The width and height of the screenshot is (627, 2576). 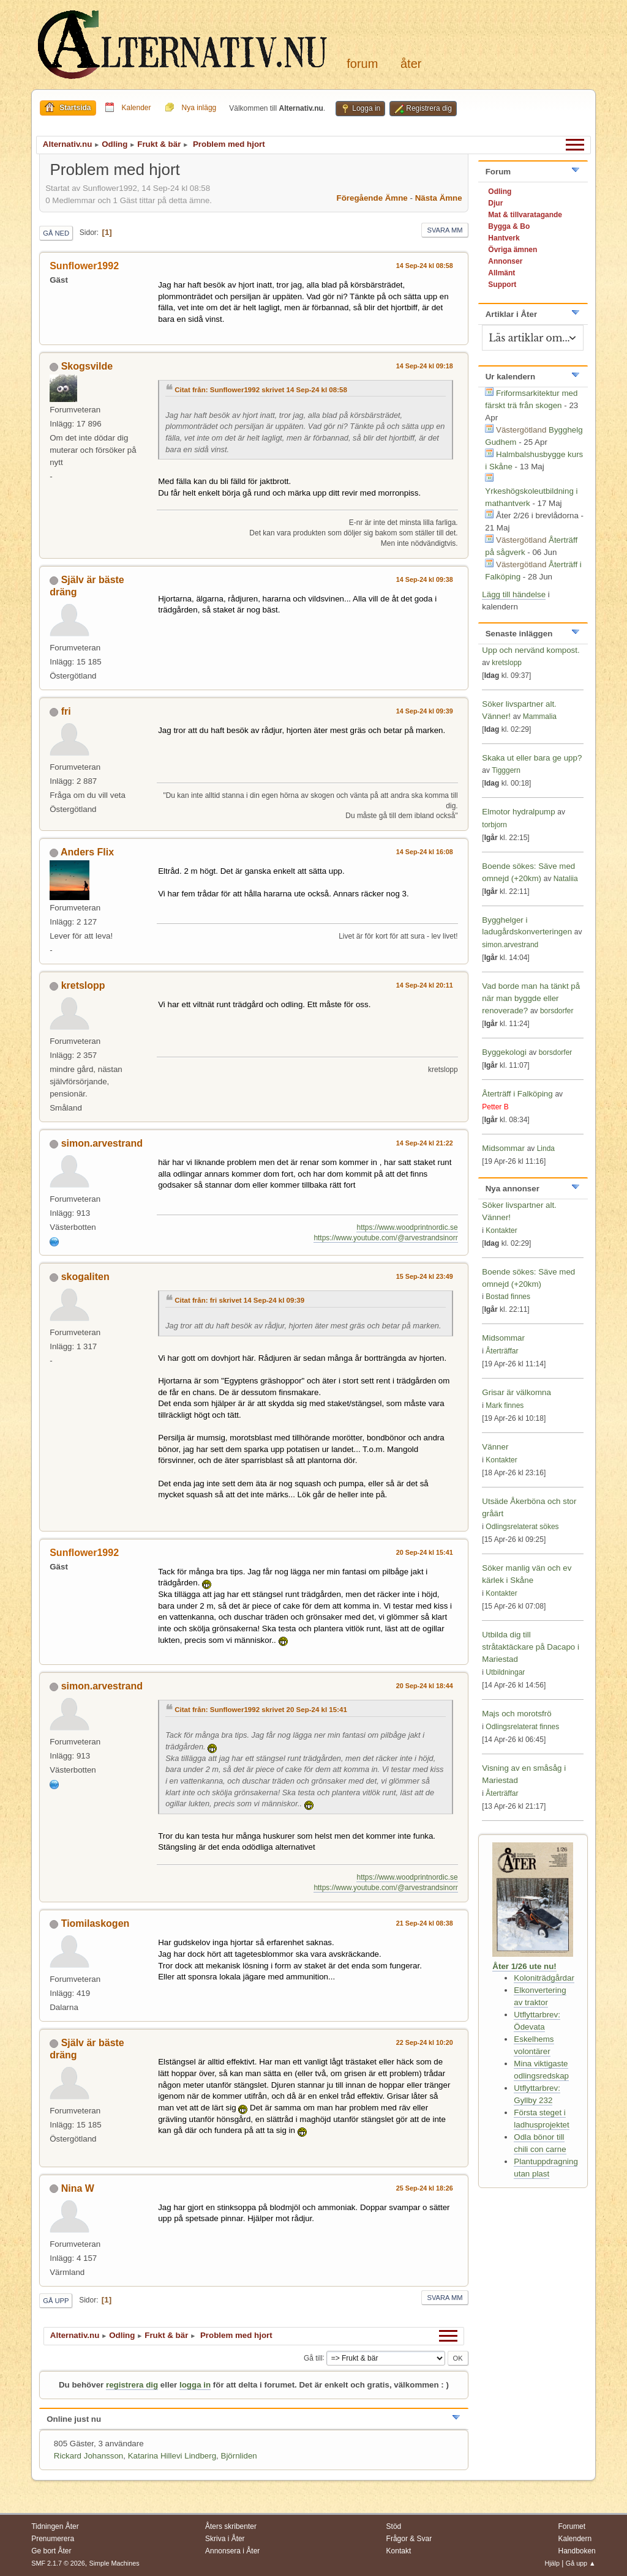 I want to click on simon.arvestrand, so click(x=102, y=1143).